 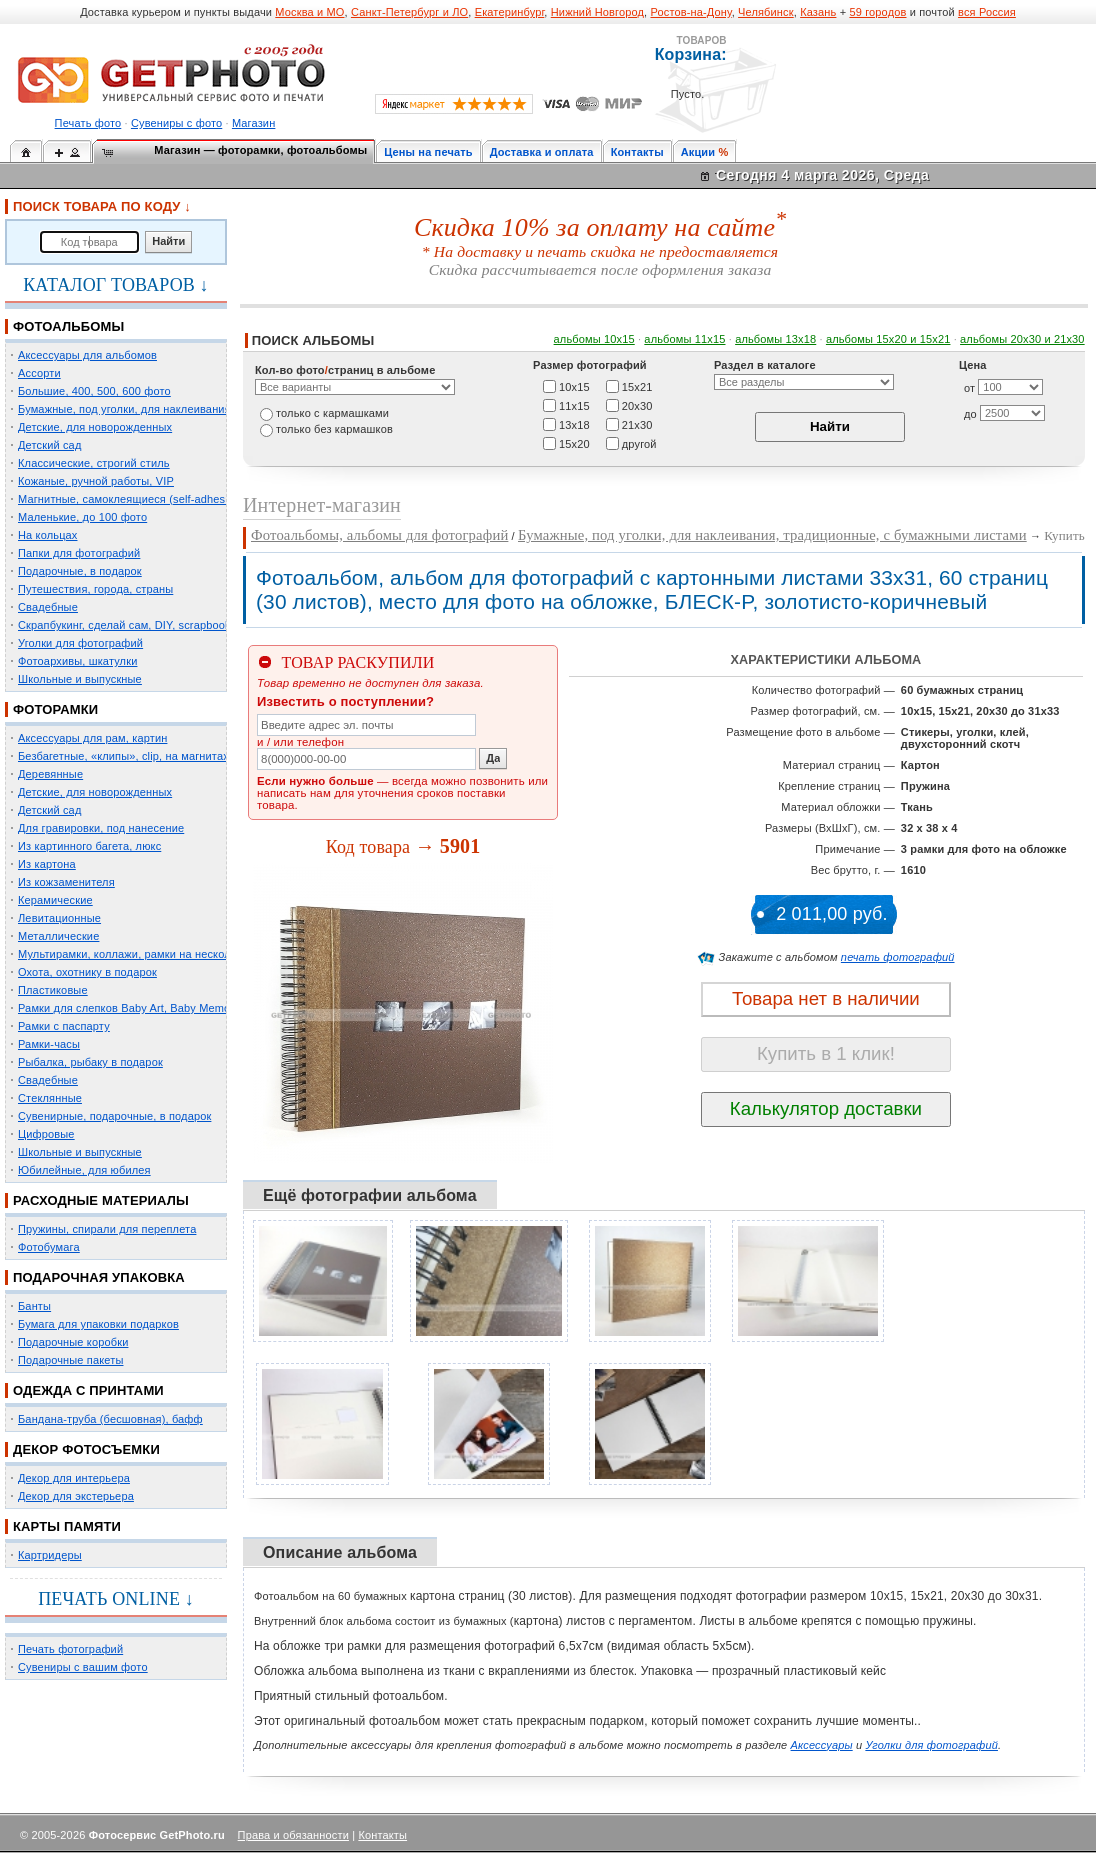 What do you see at coordinates (574, 405) in the screenshot?
I see `11х15` at bounding box center [574, 405].